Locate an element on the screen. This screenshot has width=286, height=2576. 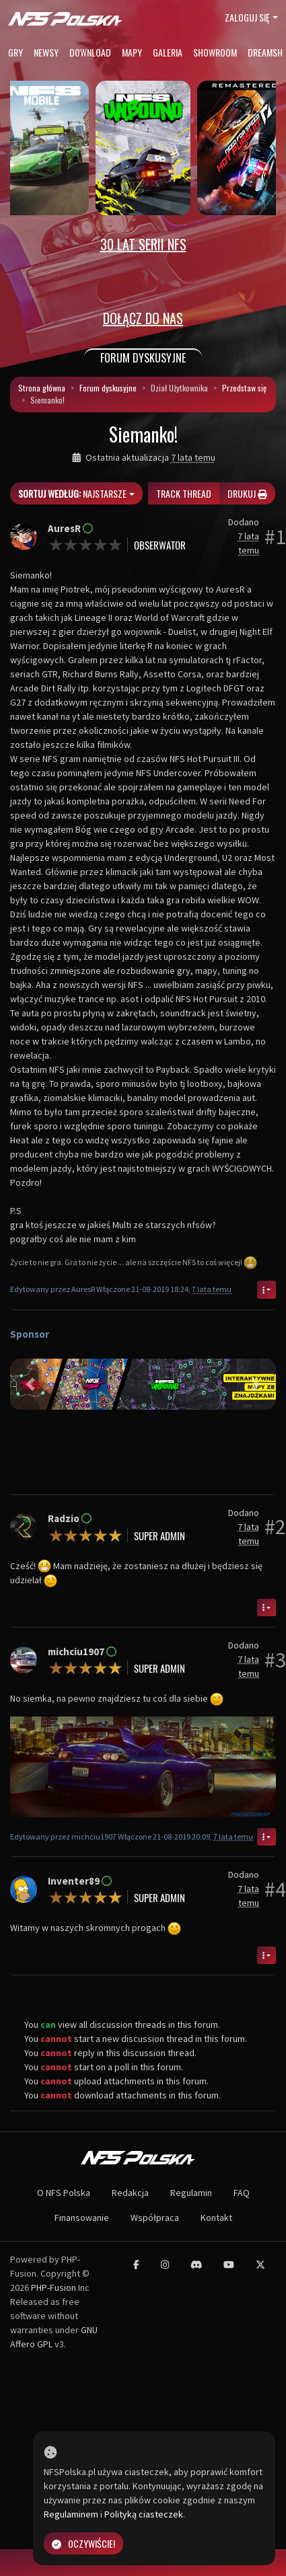
#3 is located at coordinates (275, 1659).